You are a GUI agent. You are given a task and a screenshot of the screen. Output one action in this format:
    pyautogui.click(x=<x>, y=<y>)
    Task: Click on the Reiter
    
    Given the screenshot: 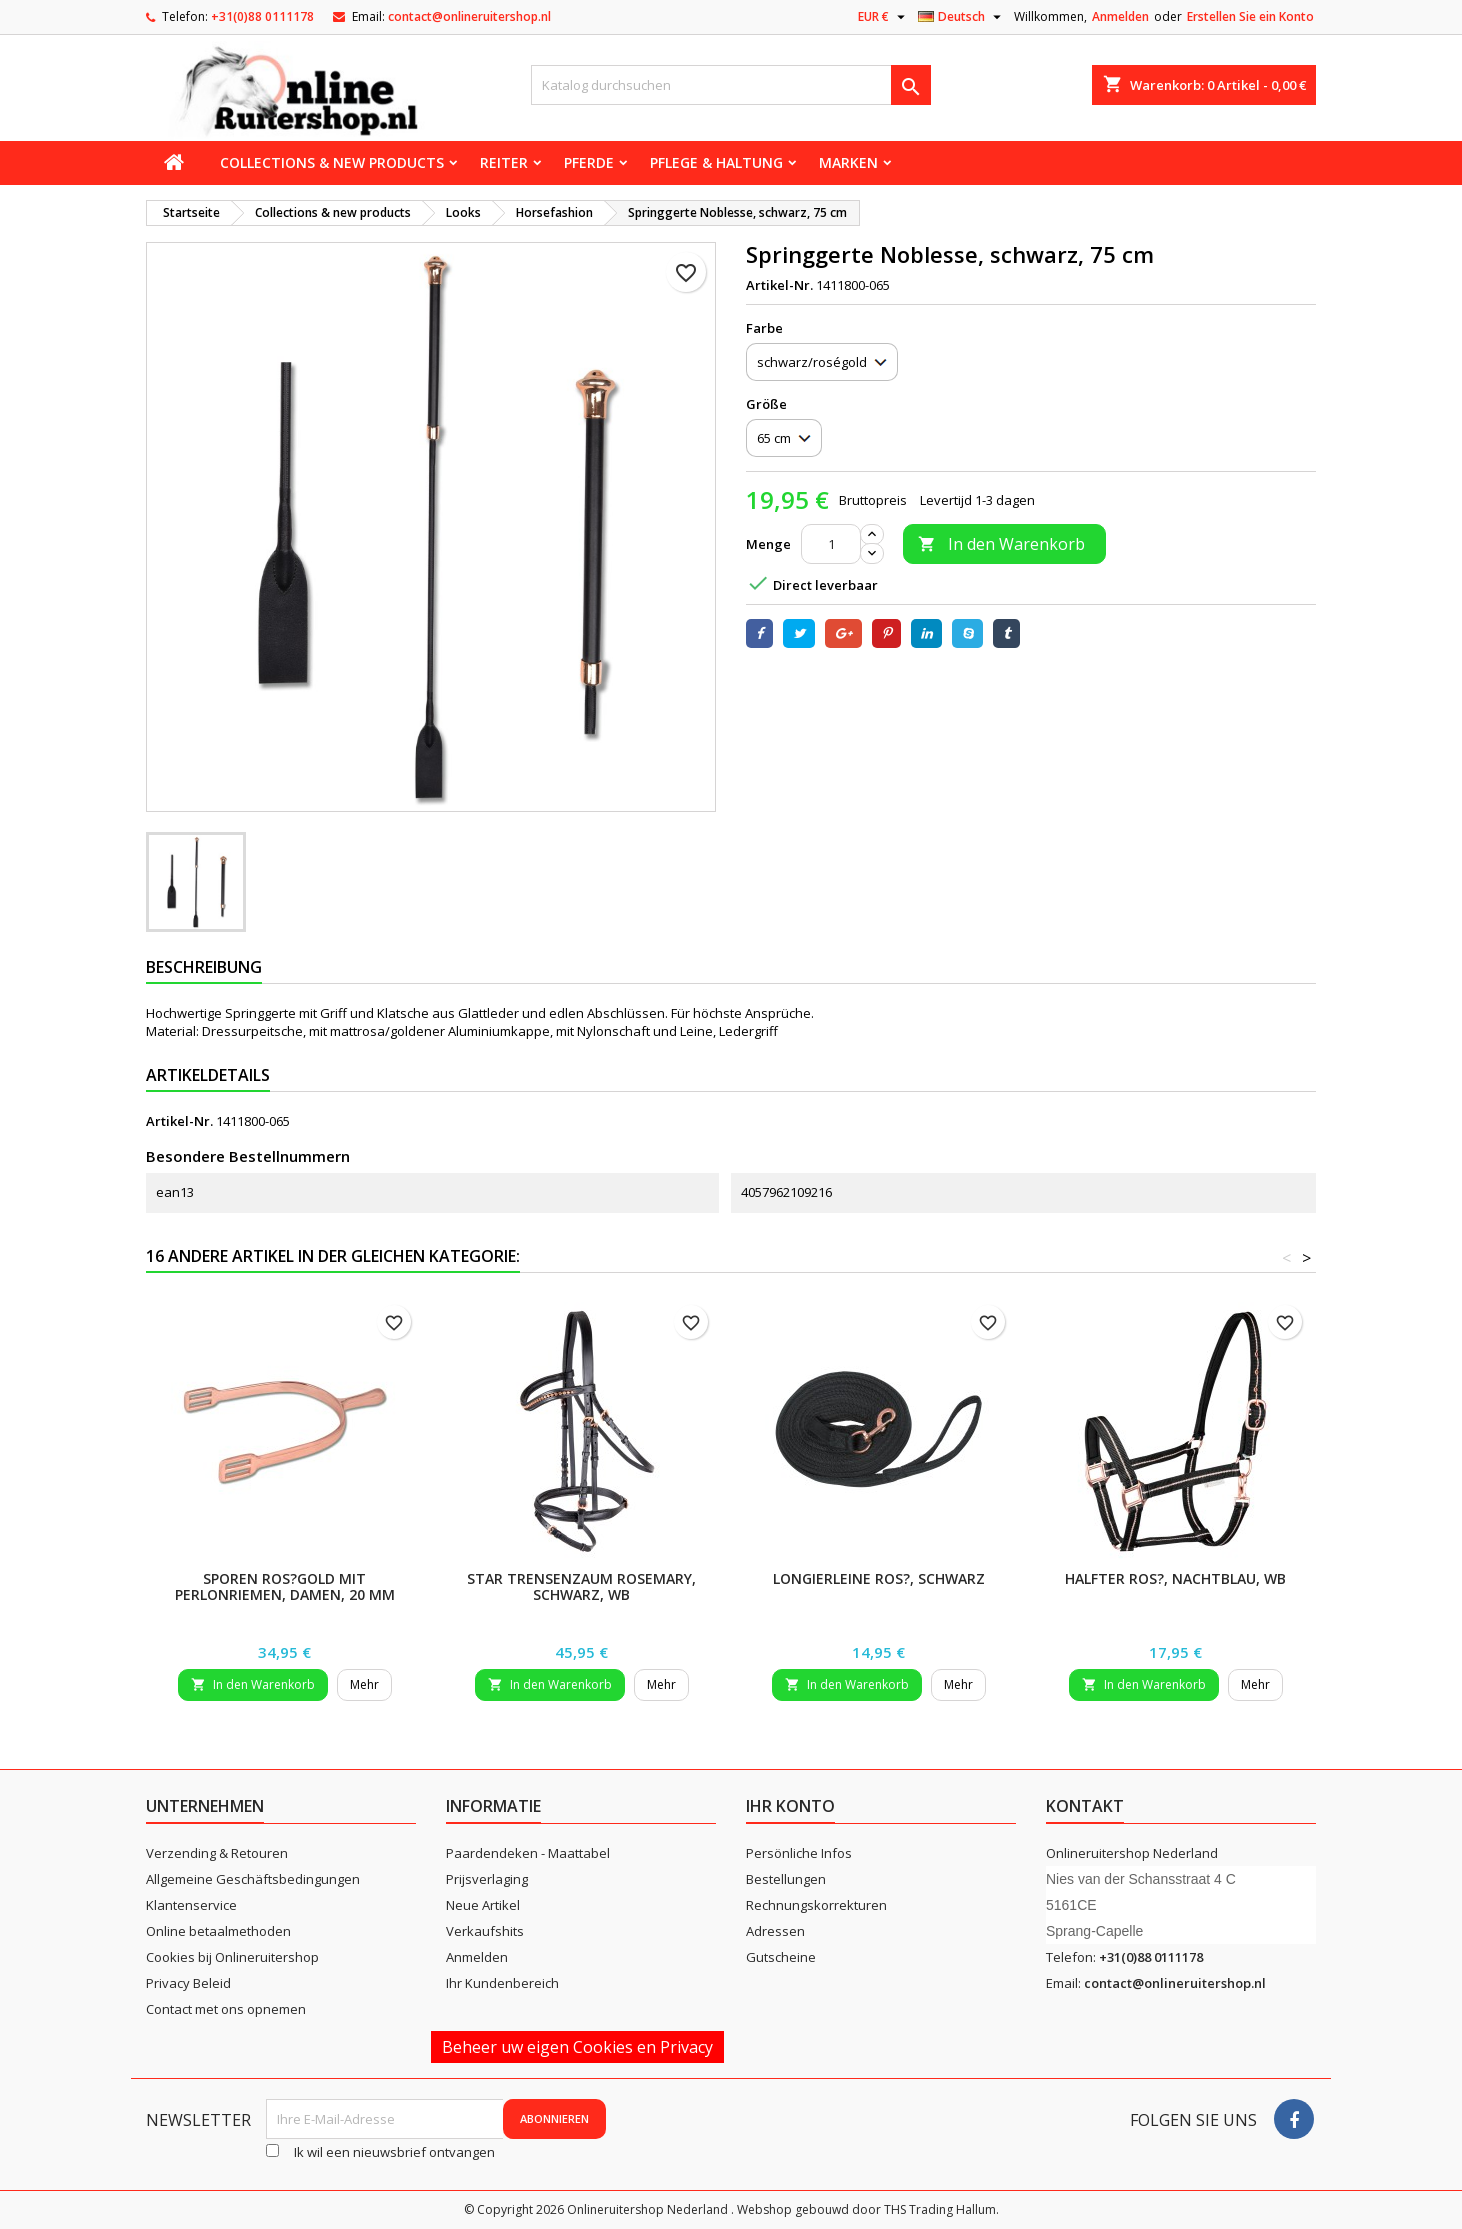 What is the action you would take?
    pyautogui.click(x=504, y=162)
    